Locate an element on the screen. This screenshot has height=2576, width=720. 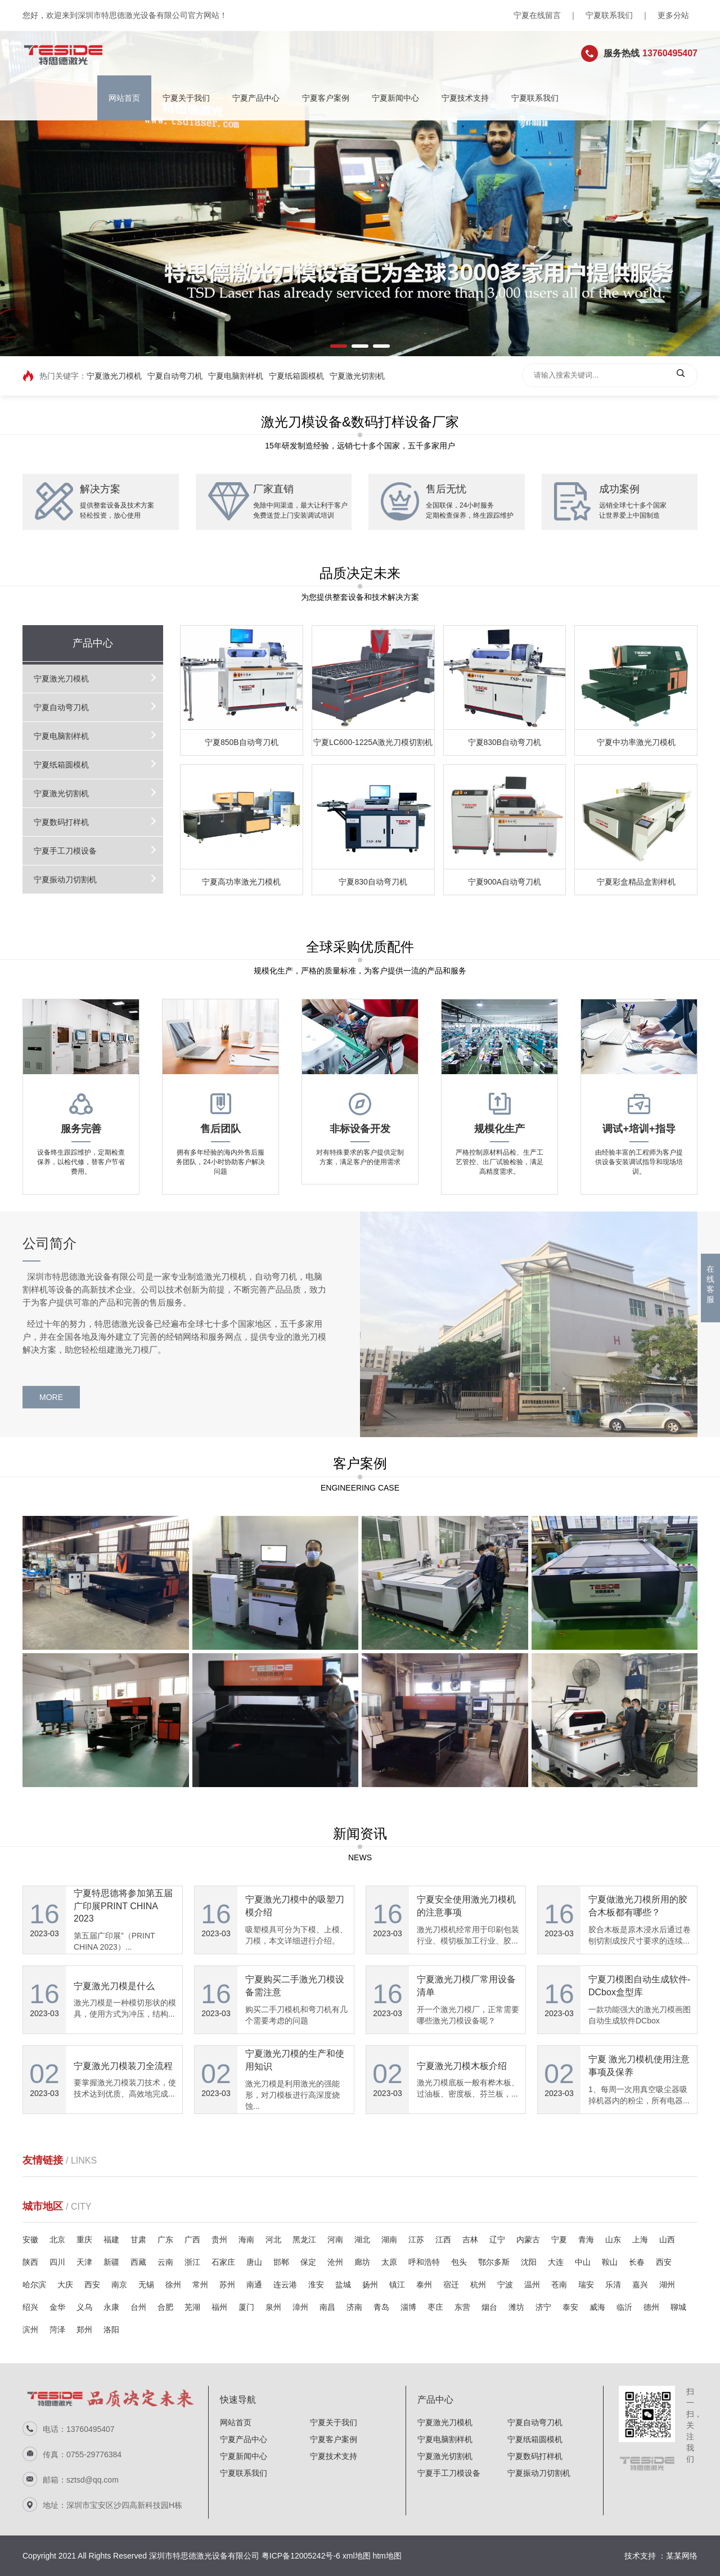
福建 is located at coordinates (111, 2239).